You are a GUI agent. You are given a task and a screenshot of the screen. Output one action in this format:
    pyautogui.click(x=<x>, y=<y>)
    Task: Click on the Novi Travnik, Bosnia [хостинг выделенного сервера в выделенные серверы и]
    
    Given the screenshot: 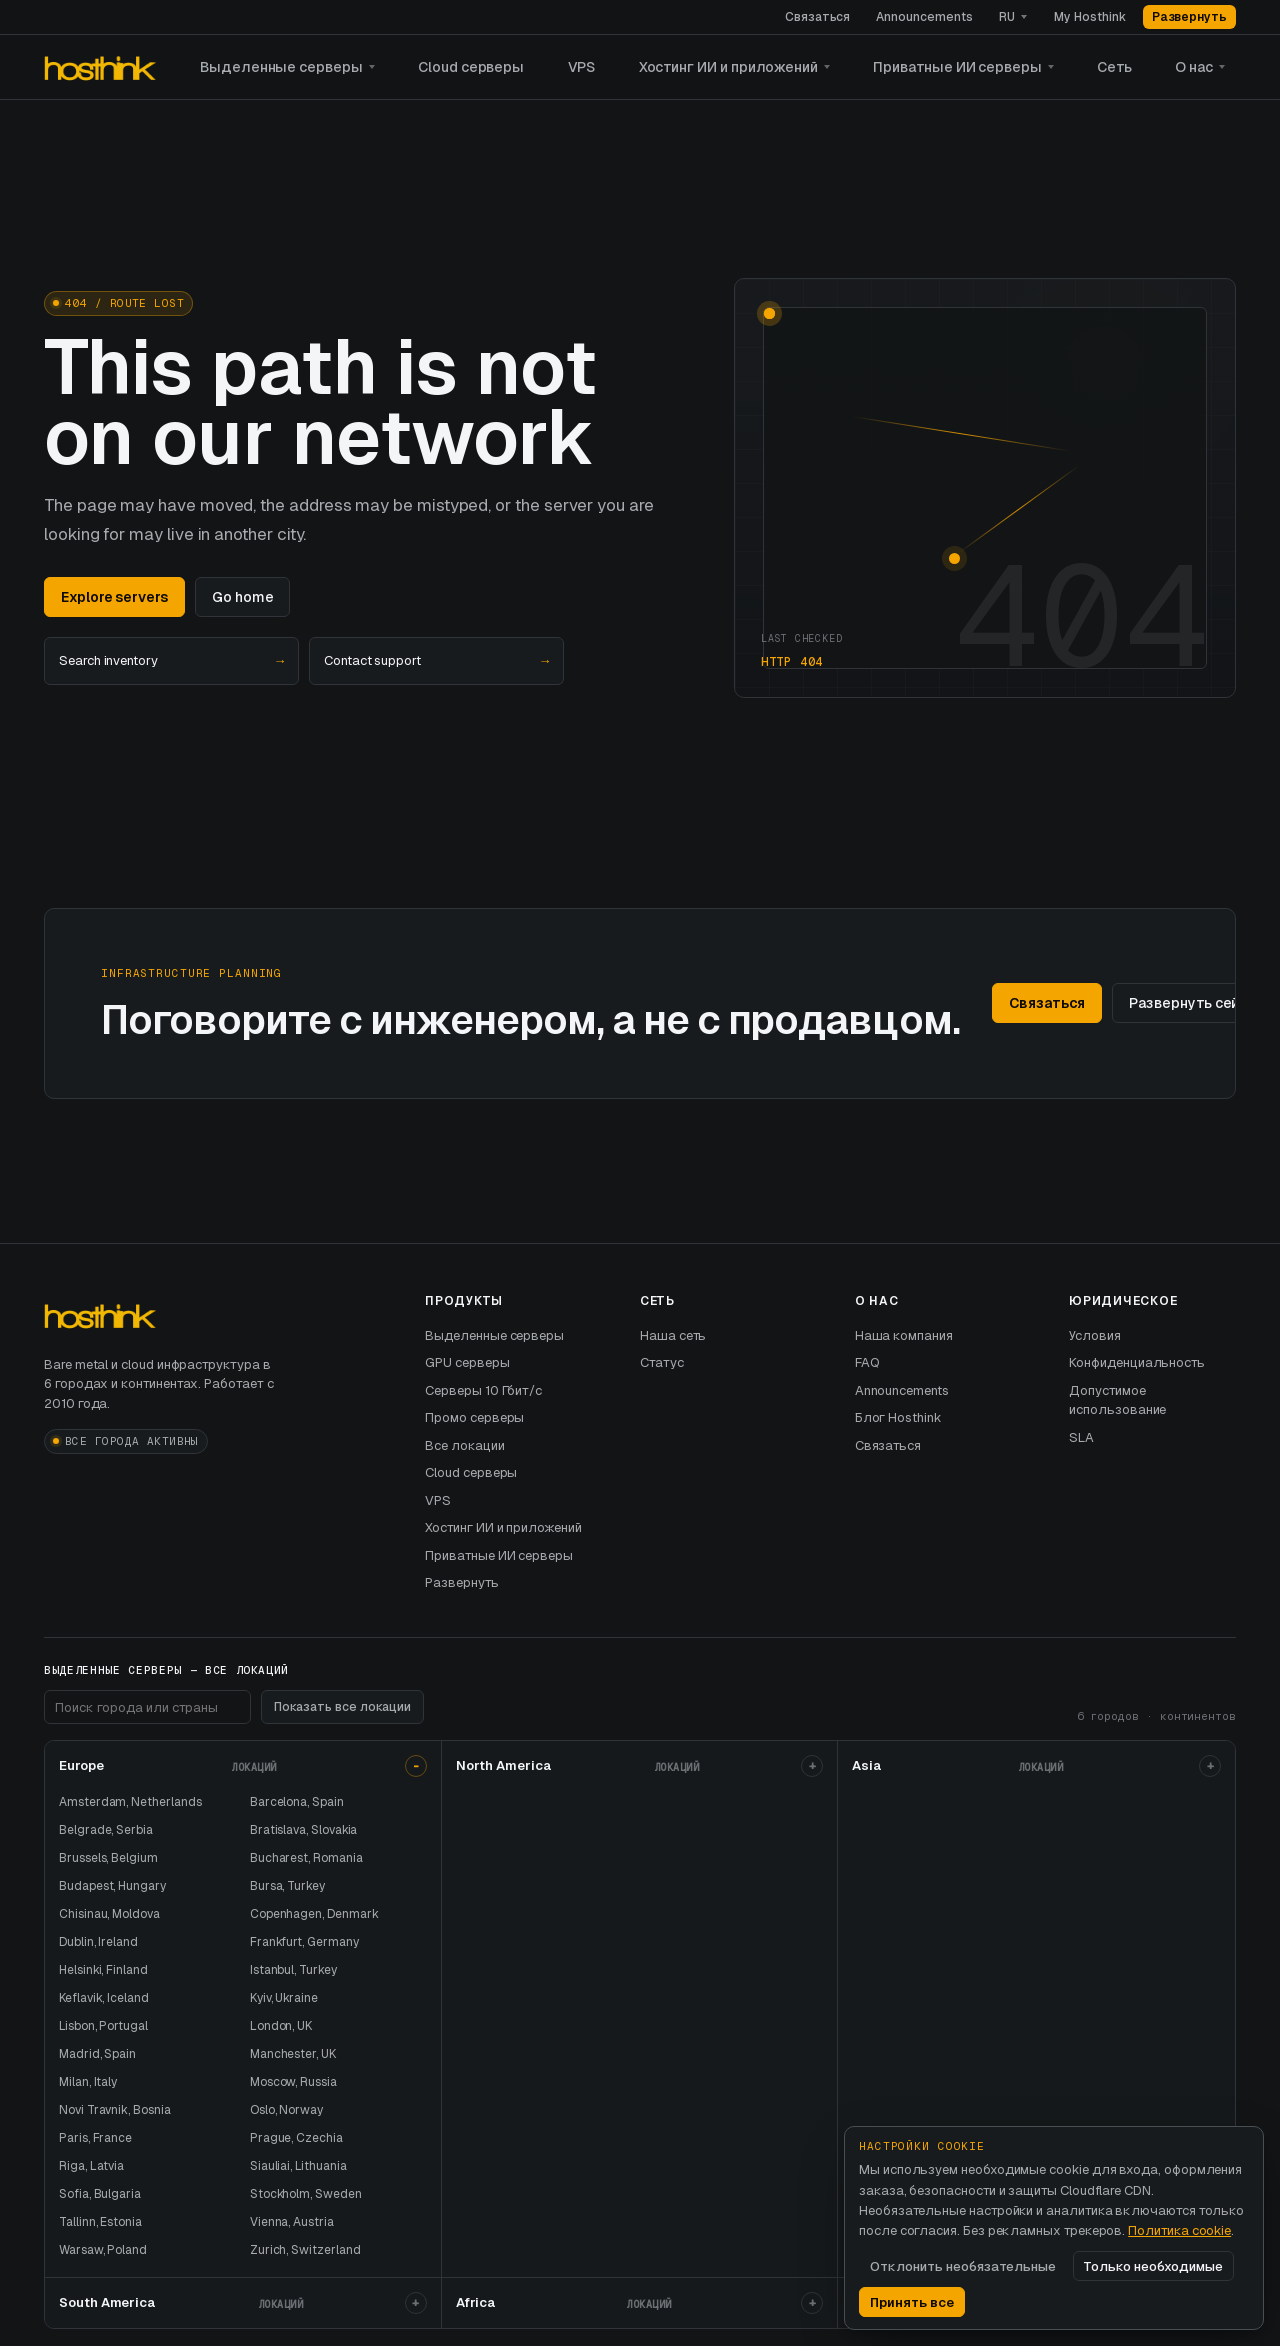 What is the action you would take?
    pyautogui.click(x=115, y=2110)
    